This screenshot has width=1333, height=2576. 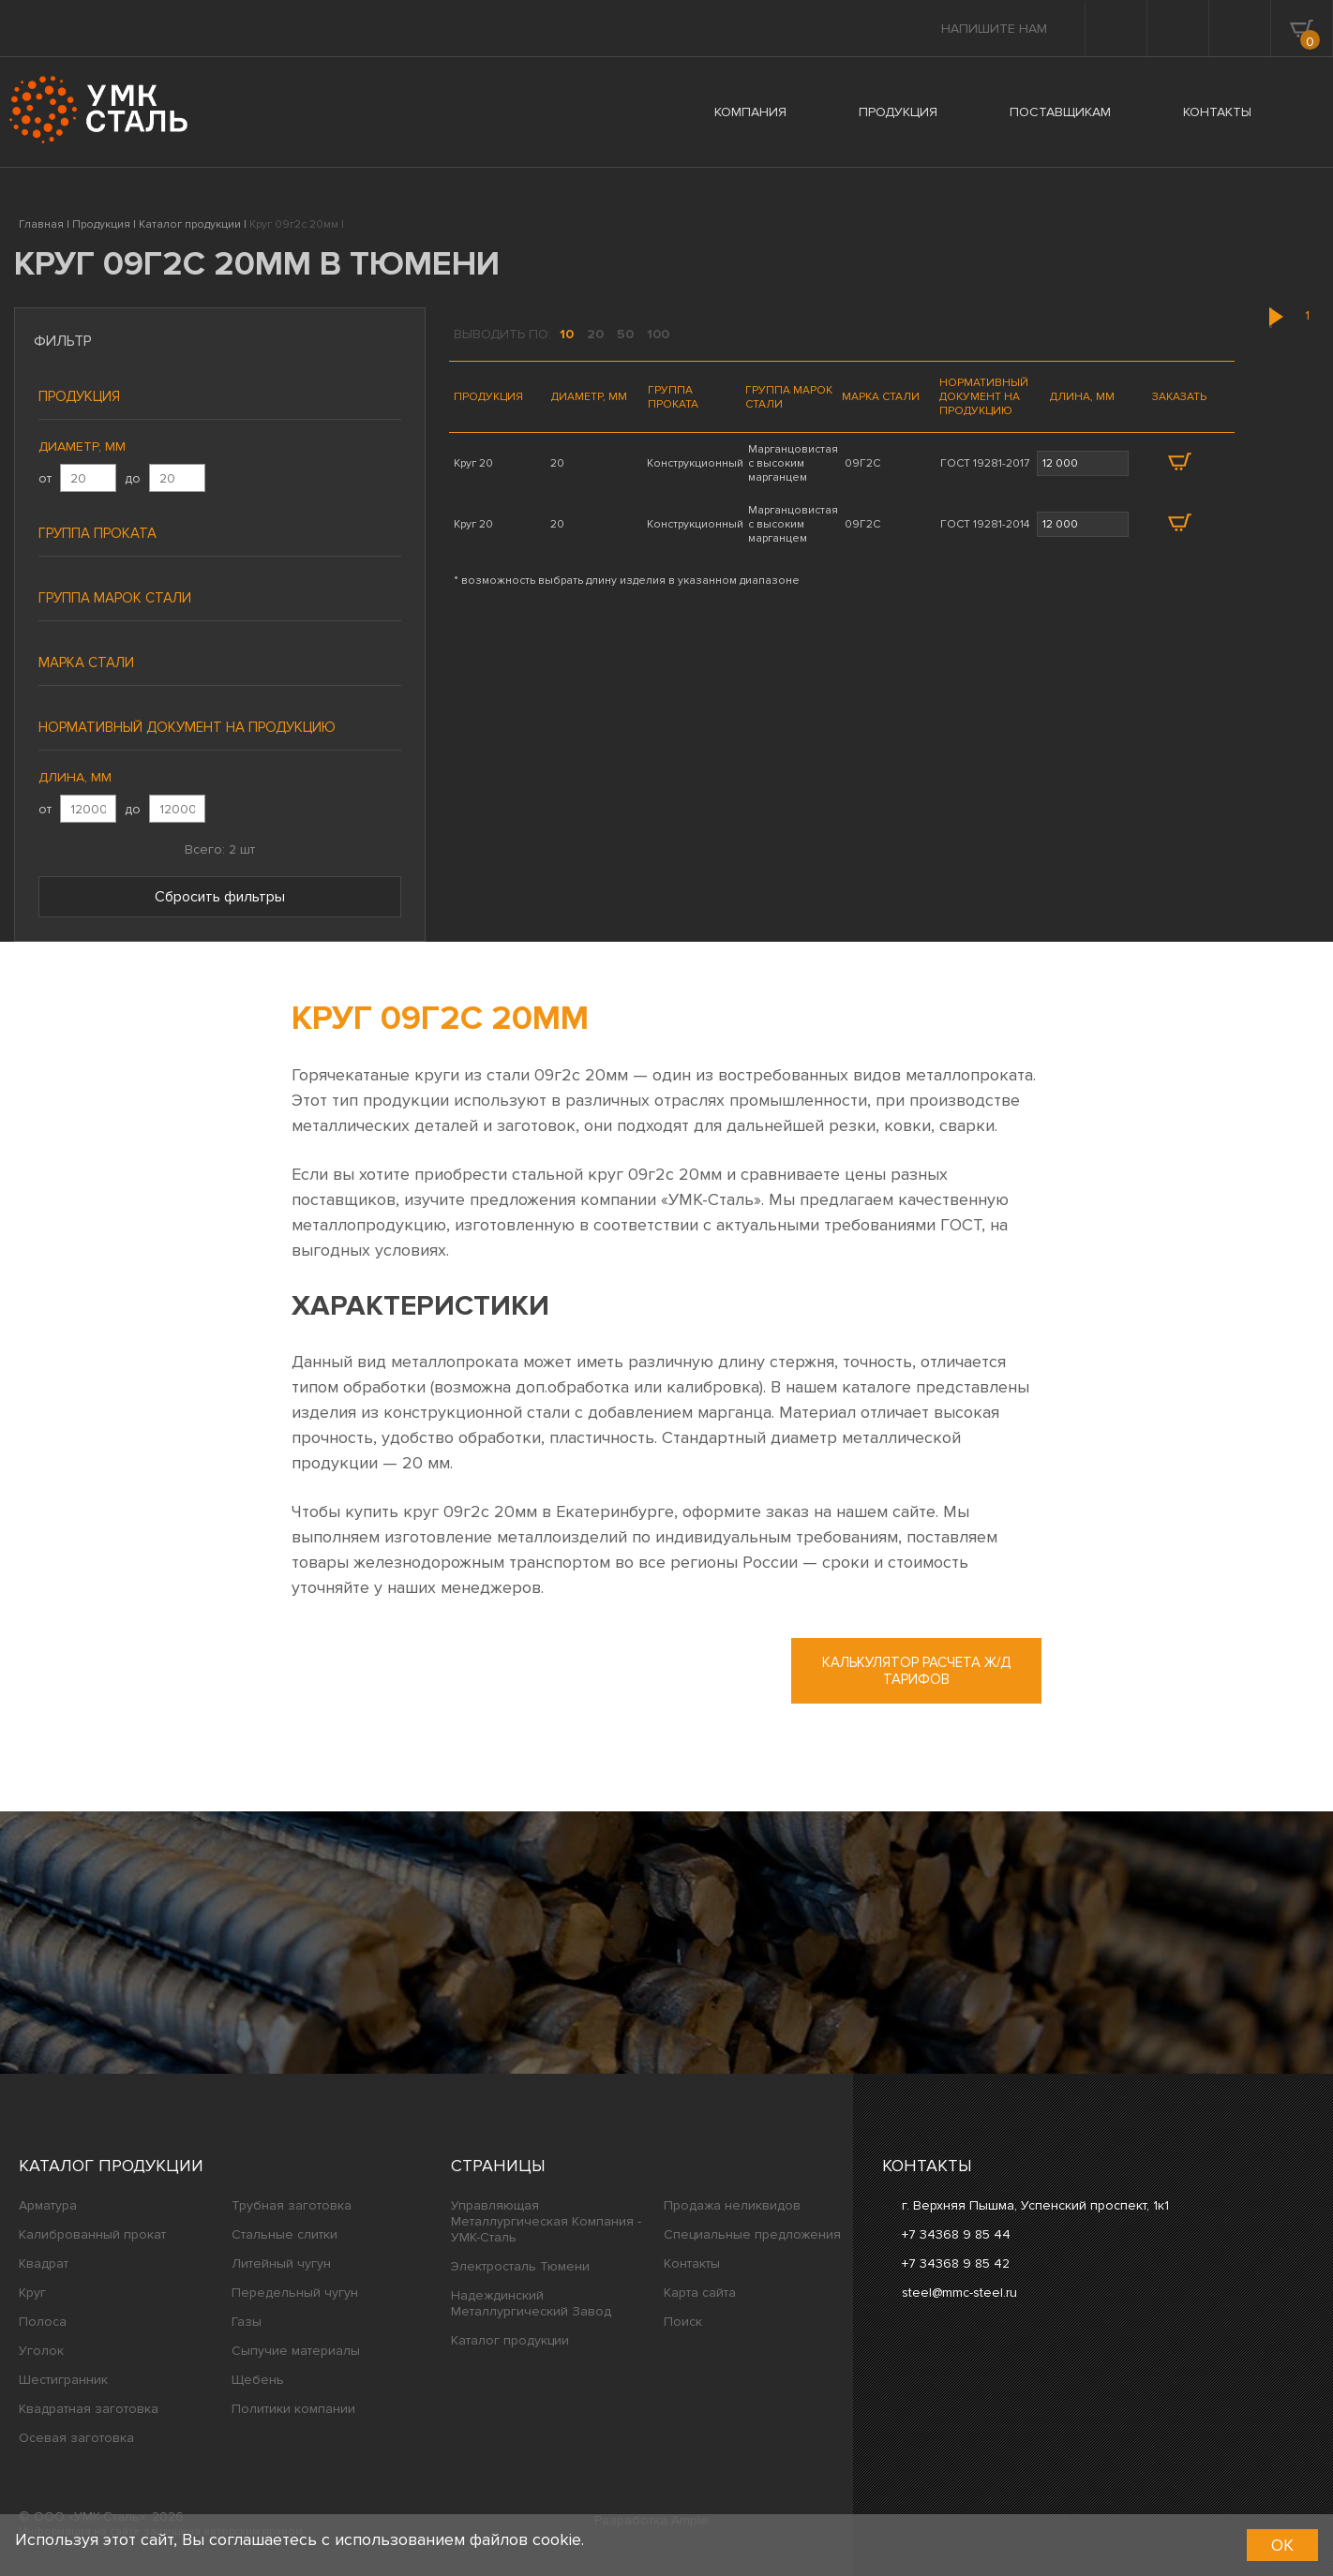 I want to click on Контакты, so click(x=692, y=2263).